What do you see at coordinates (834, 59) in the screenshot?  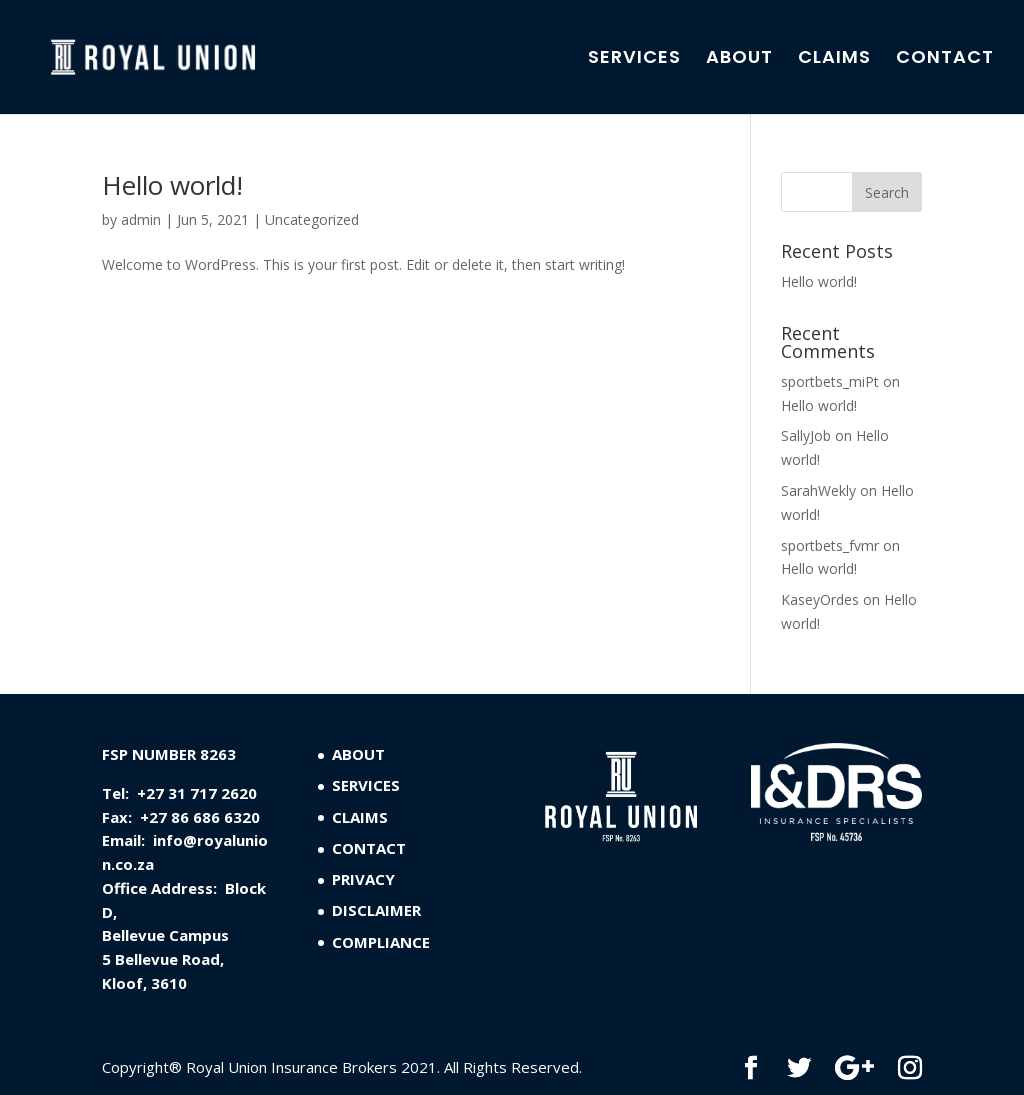 I see `CLAIMS` at bounding box center [834, 59].